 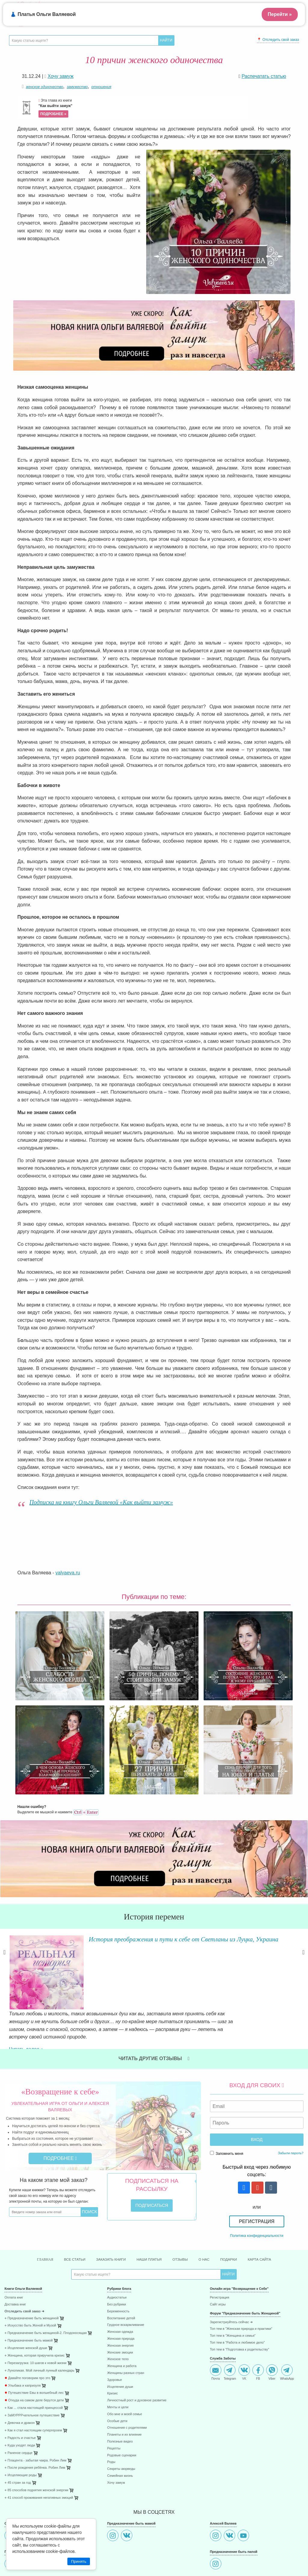 What do you see at coordinates (226, 2105) in the screenshot?
I see `Запомнить меня` at bounding box center [226, 2105].